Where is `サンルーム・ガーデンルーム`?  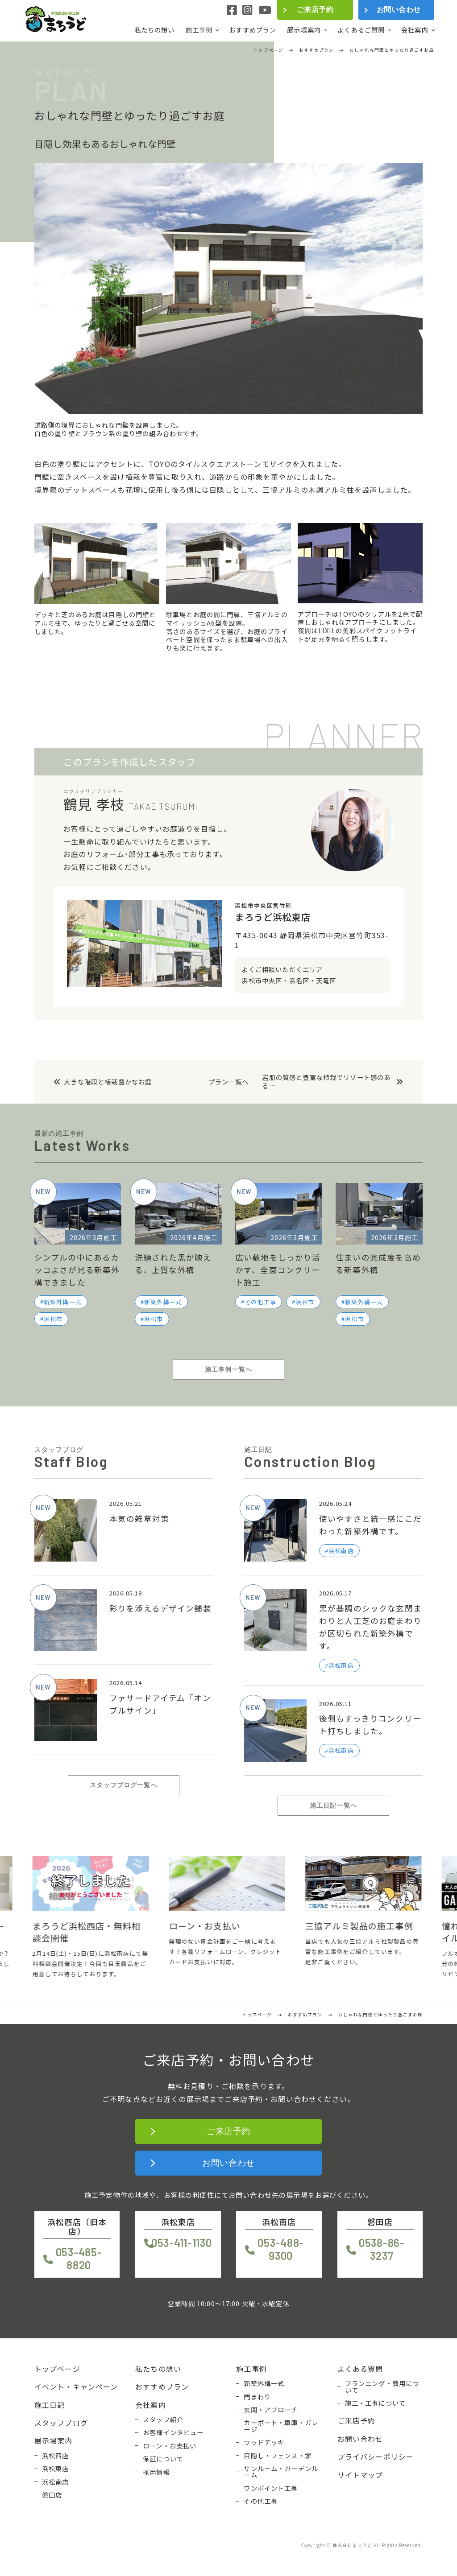
サンルーム・ガーデンルーム is located at coordinates (281, 2471).